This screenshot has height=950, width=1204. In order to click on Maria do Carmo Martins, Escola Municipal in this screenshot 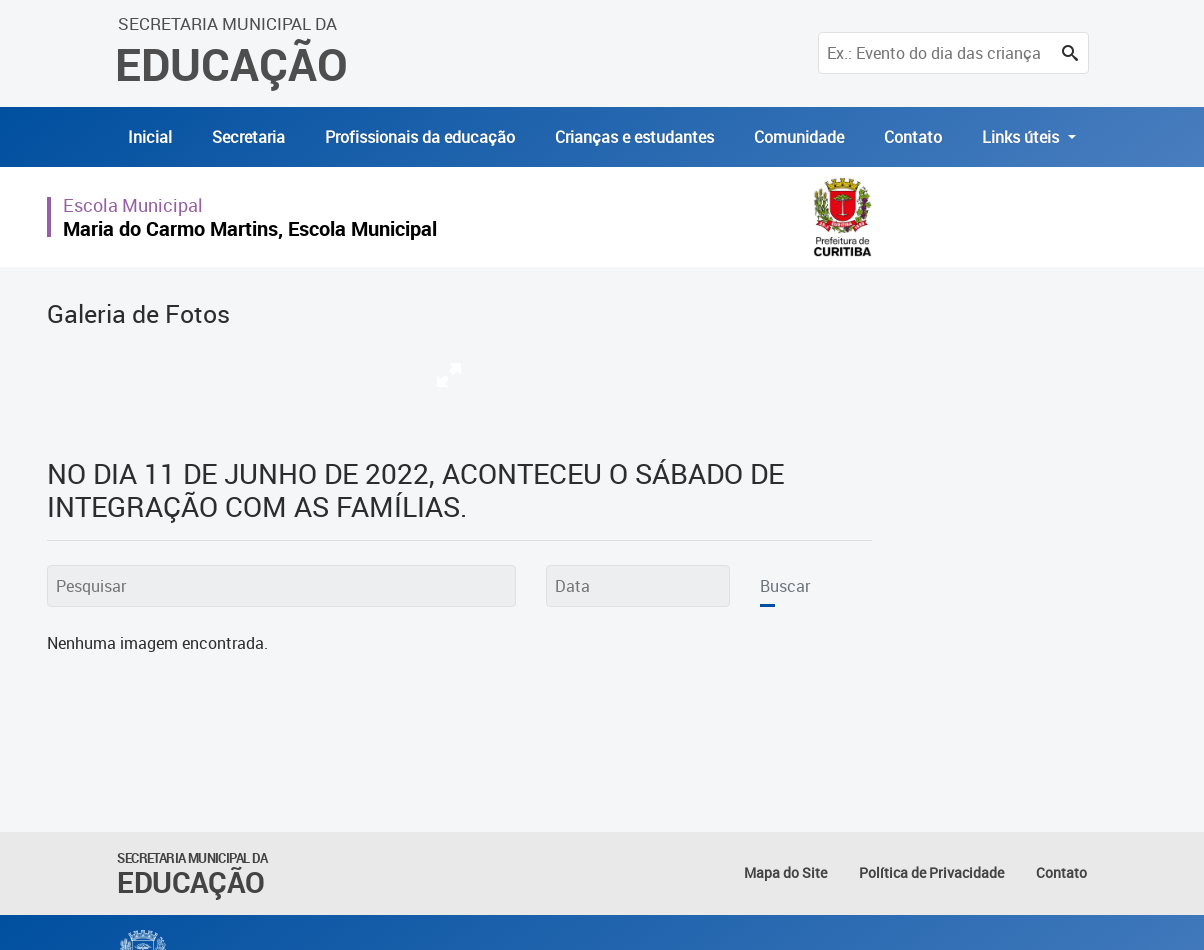, I will do `click(250, 228)`.